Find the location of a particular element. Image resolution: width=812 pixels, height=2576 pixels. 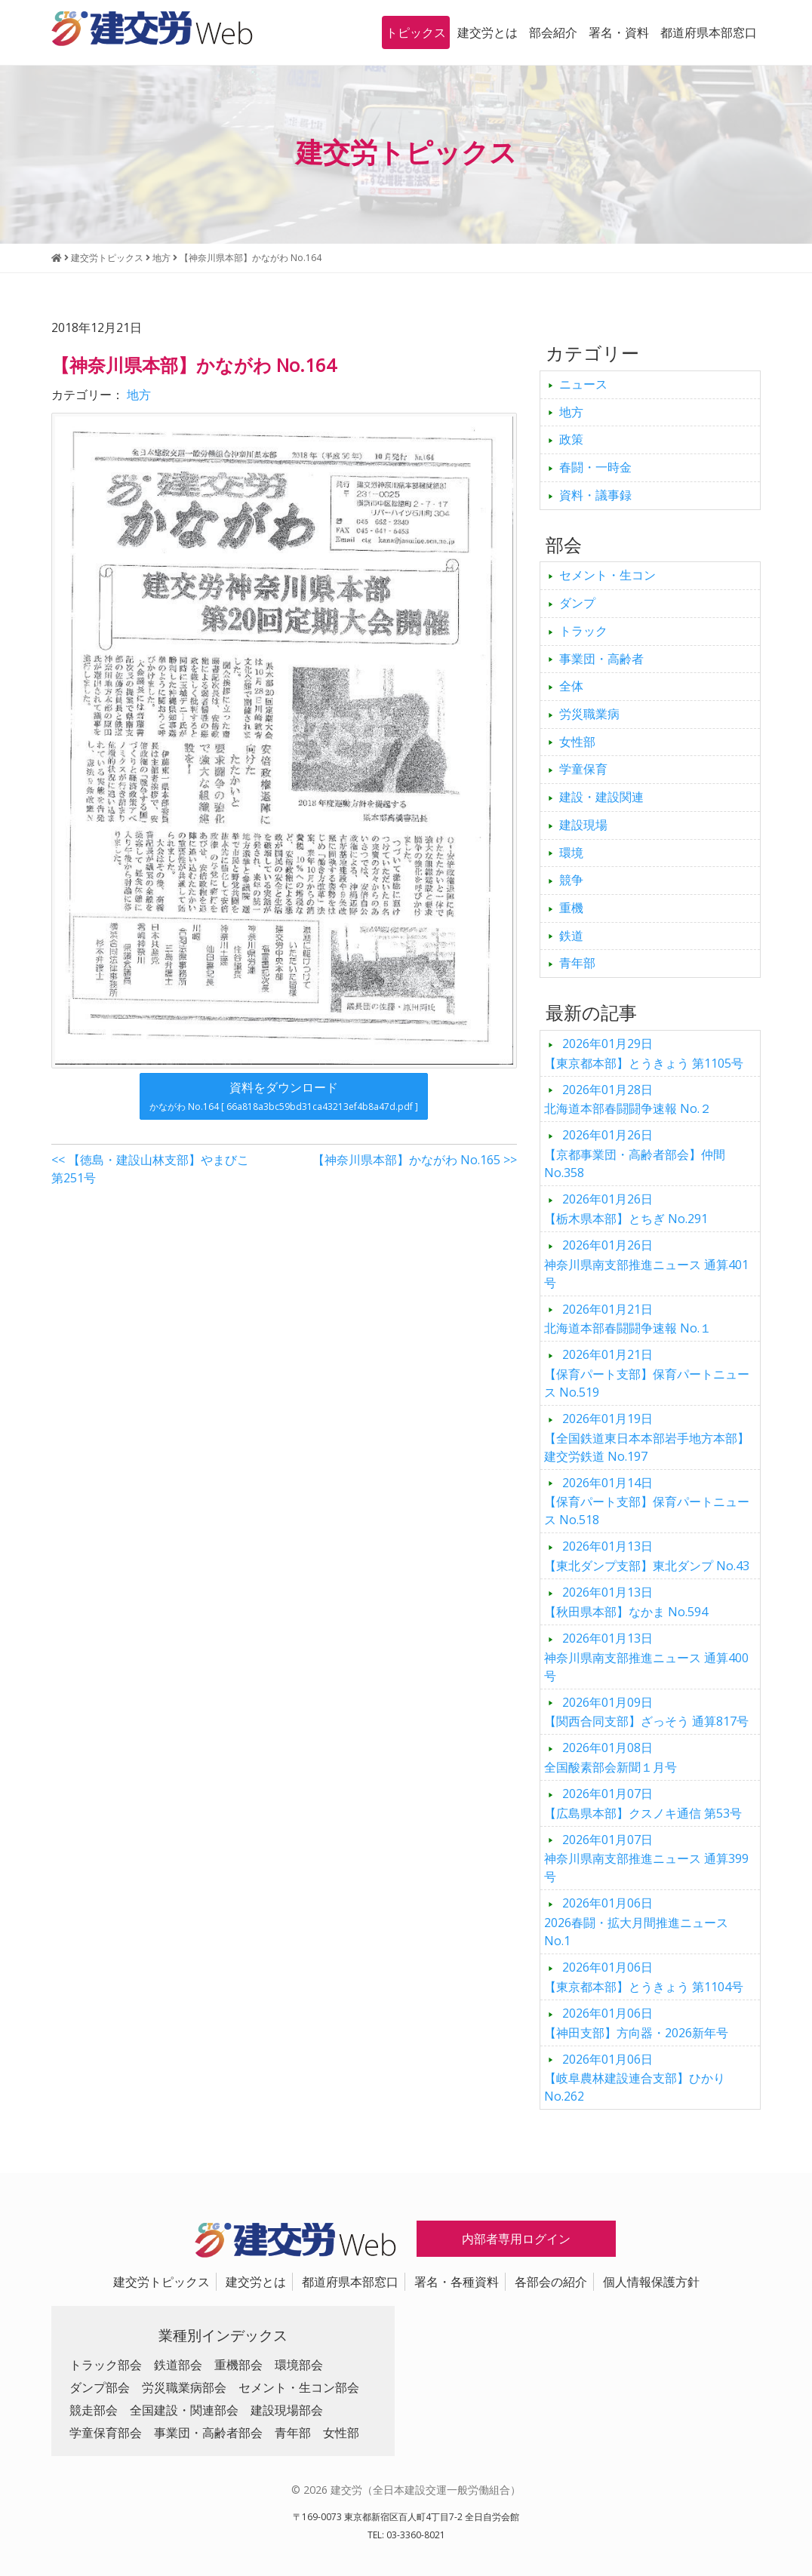

【京都事業団・高齢者部会】仲間 No.358 is located at coordinates (634, 1154).